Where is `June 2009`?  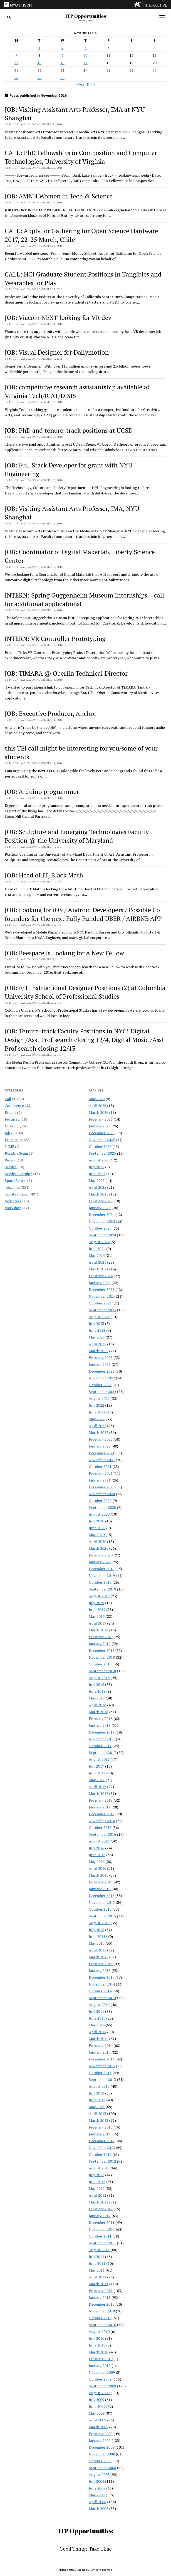
June 2009 is located at coordinates (97, 2406).